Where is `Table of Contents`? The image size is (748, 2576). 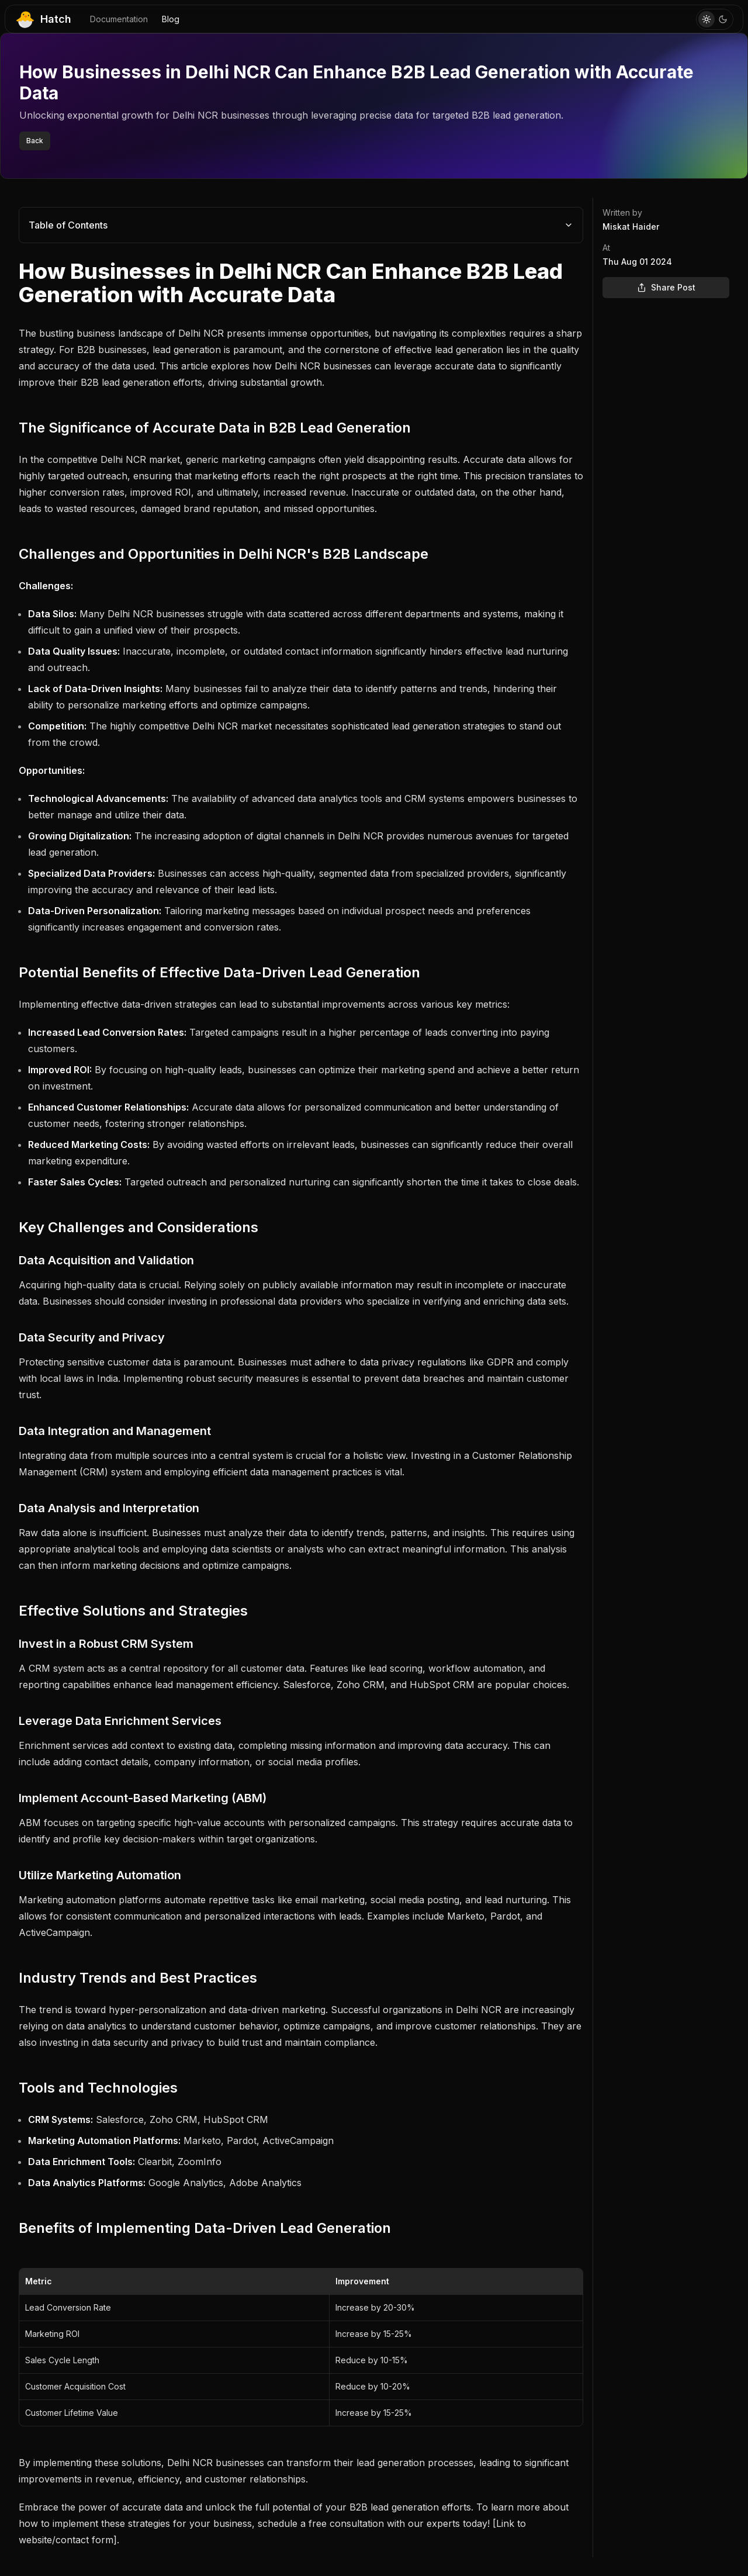 Table of Contents is located at coordinates (301, 225).